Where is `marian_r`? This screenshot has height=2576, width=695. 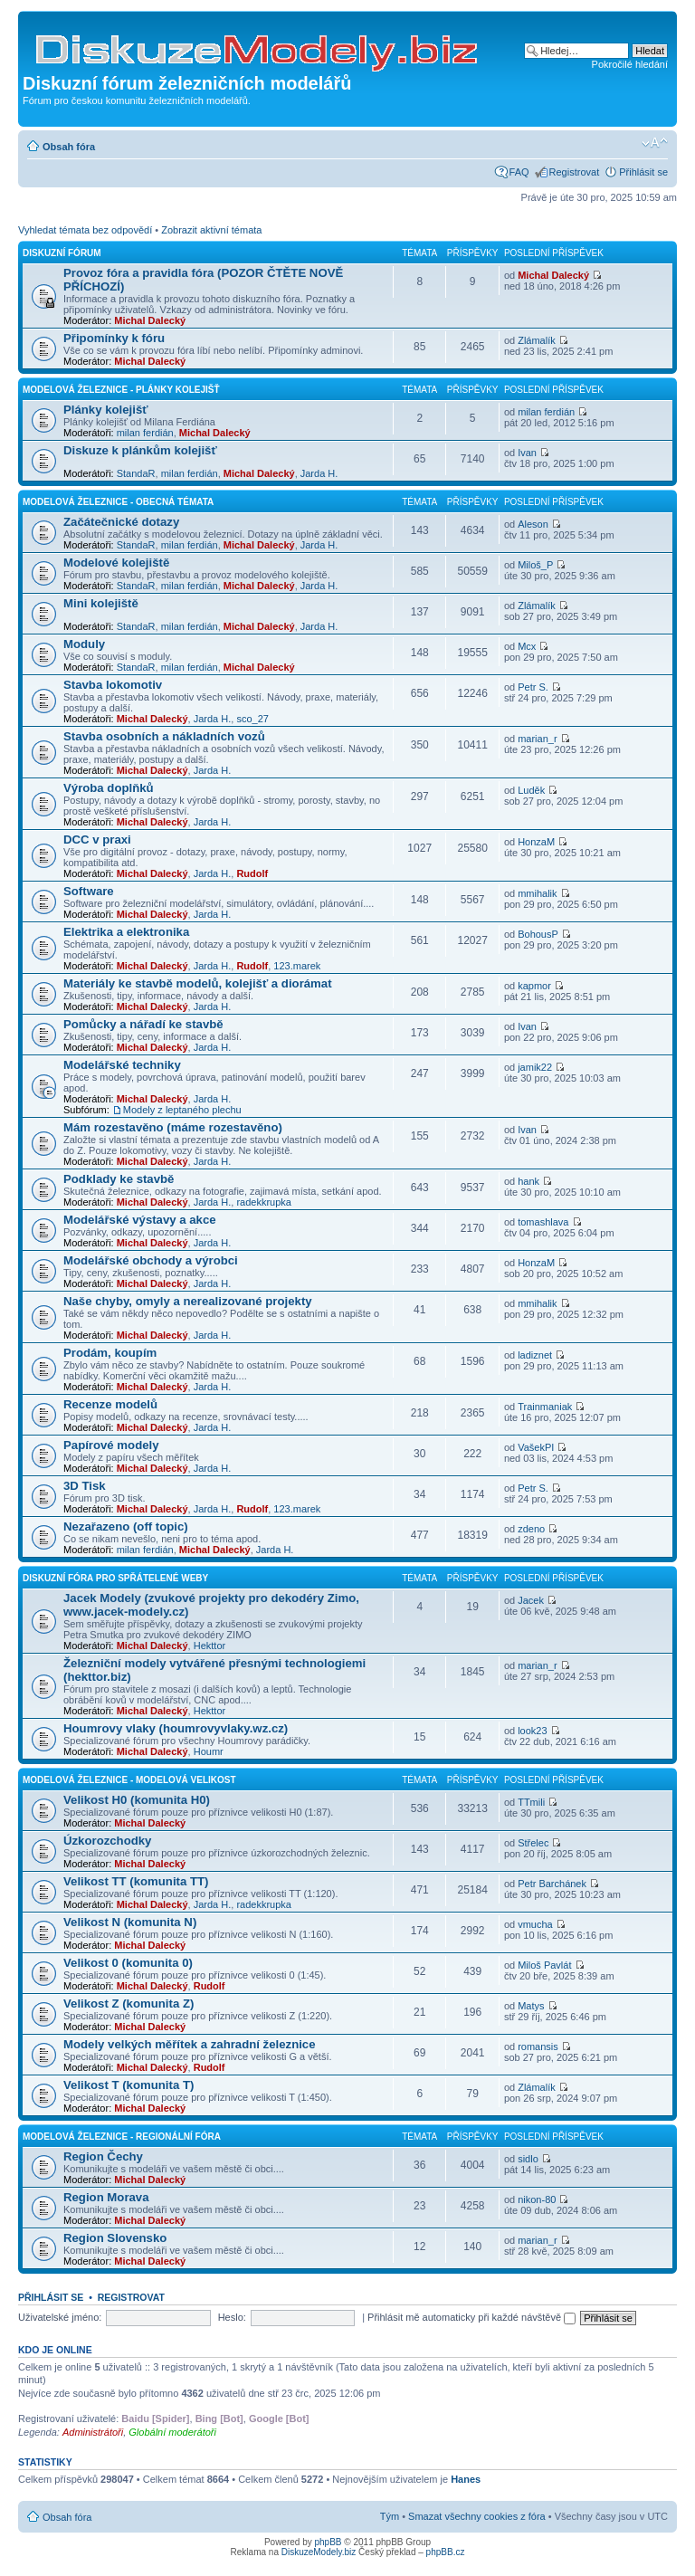
marian_r is located at coordinates (537, 738).